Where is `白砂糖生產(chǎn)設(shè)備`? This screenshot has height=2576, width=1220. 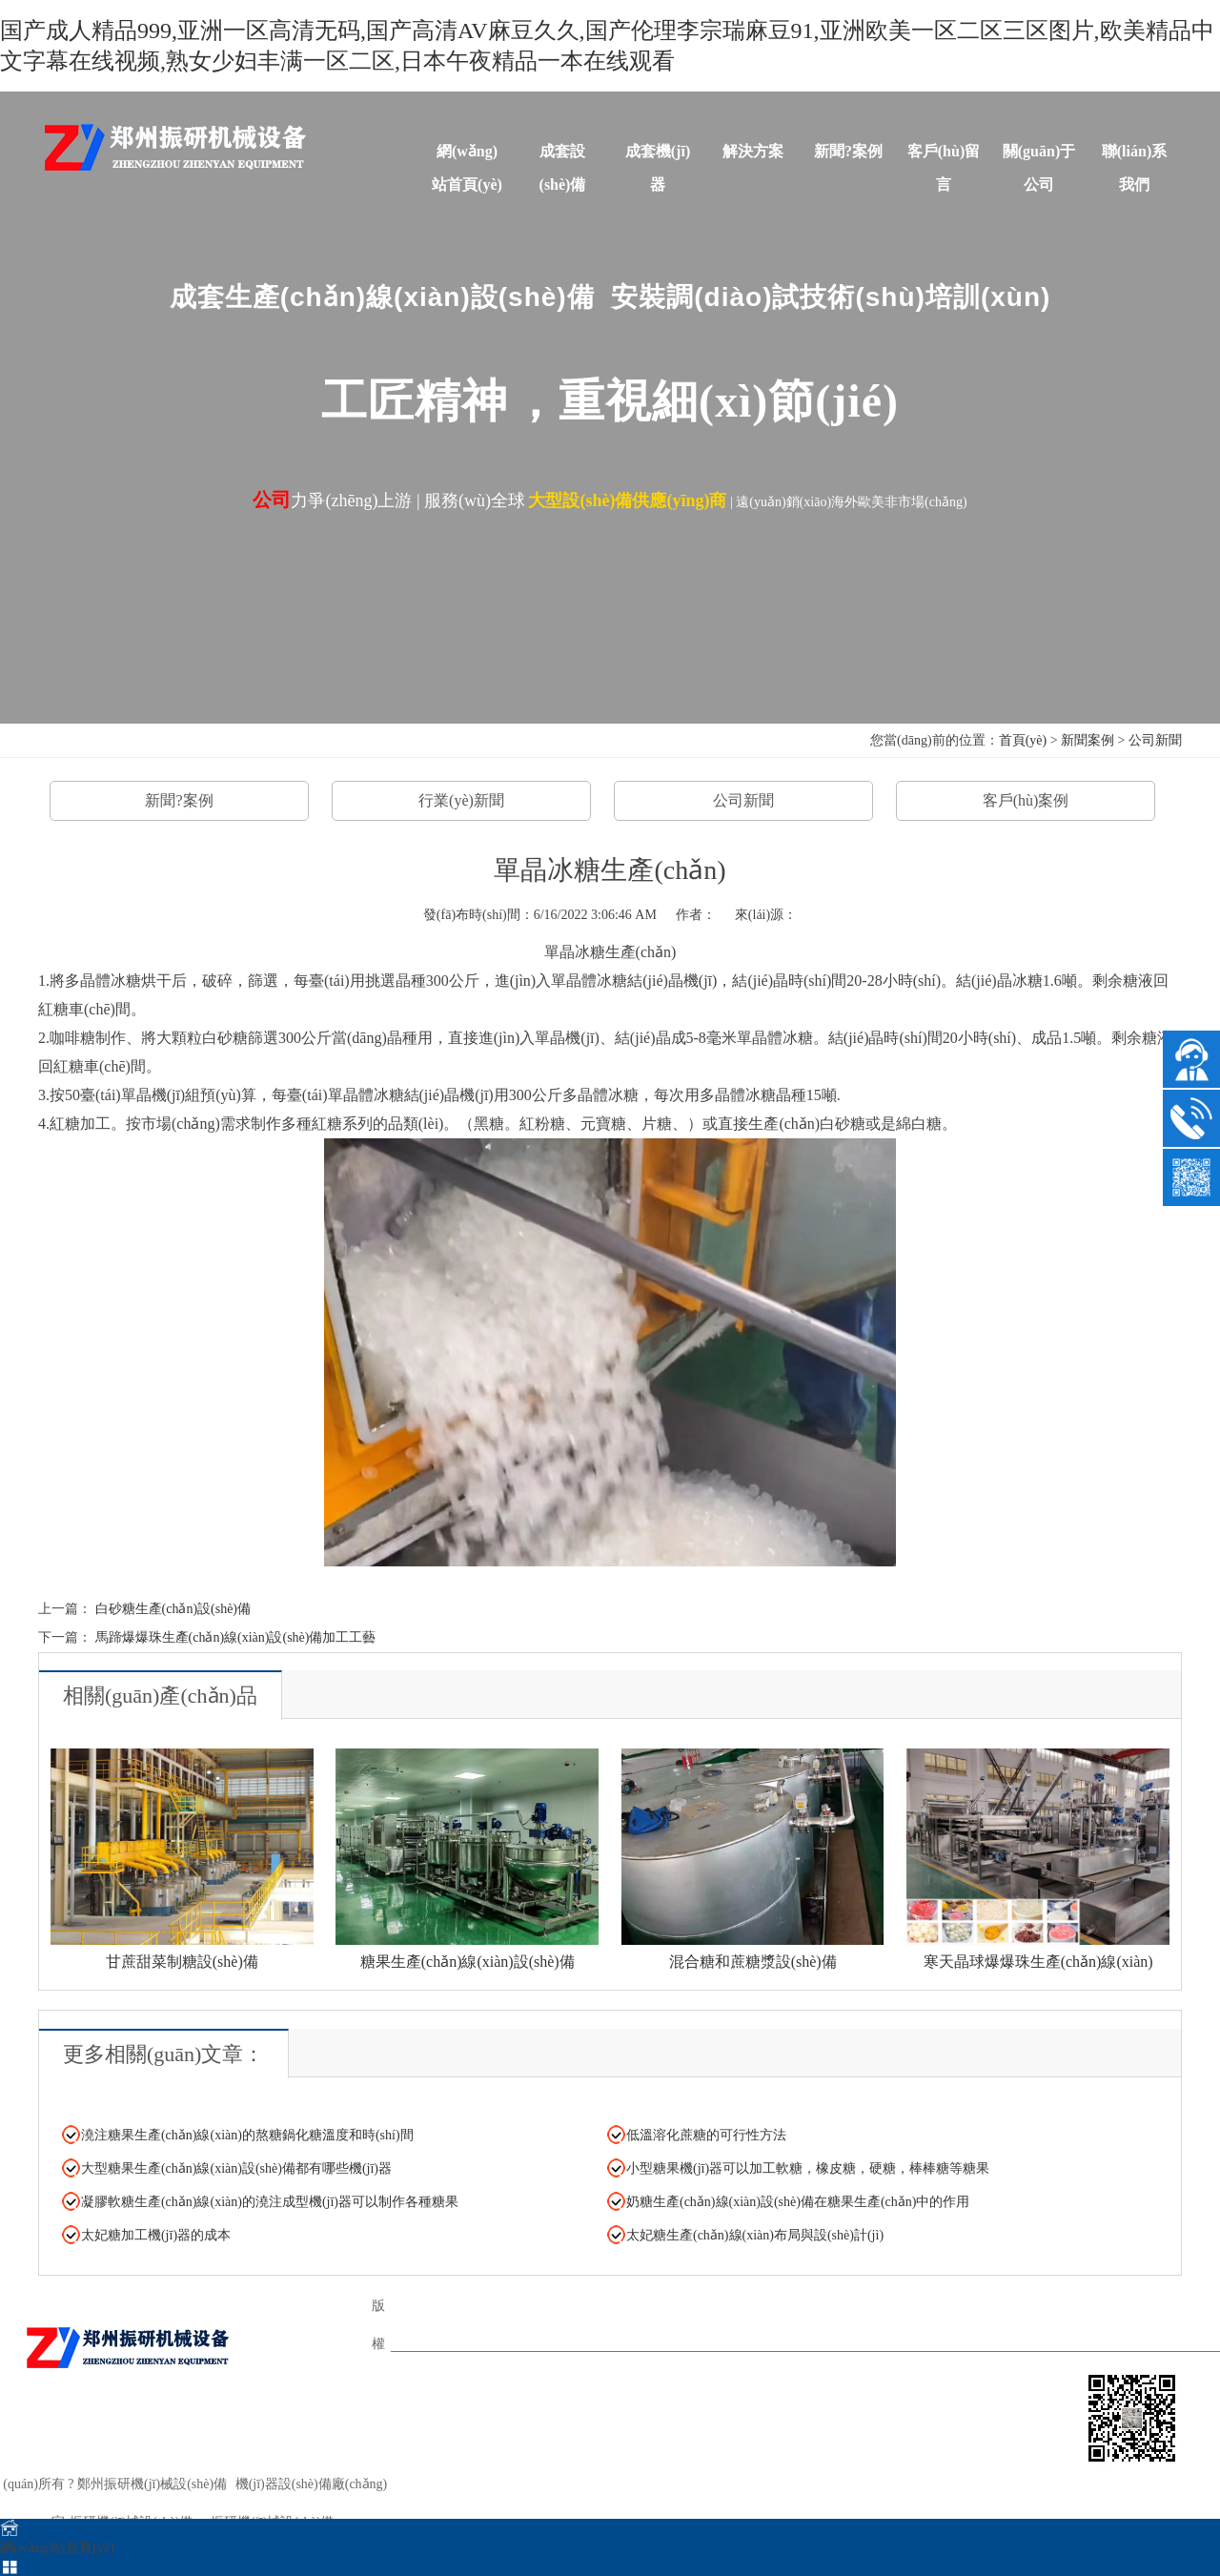 白砂糖生產(chǎn)設(shè)備 is located at coordinates (173, 1609).